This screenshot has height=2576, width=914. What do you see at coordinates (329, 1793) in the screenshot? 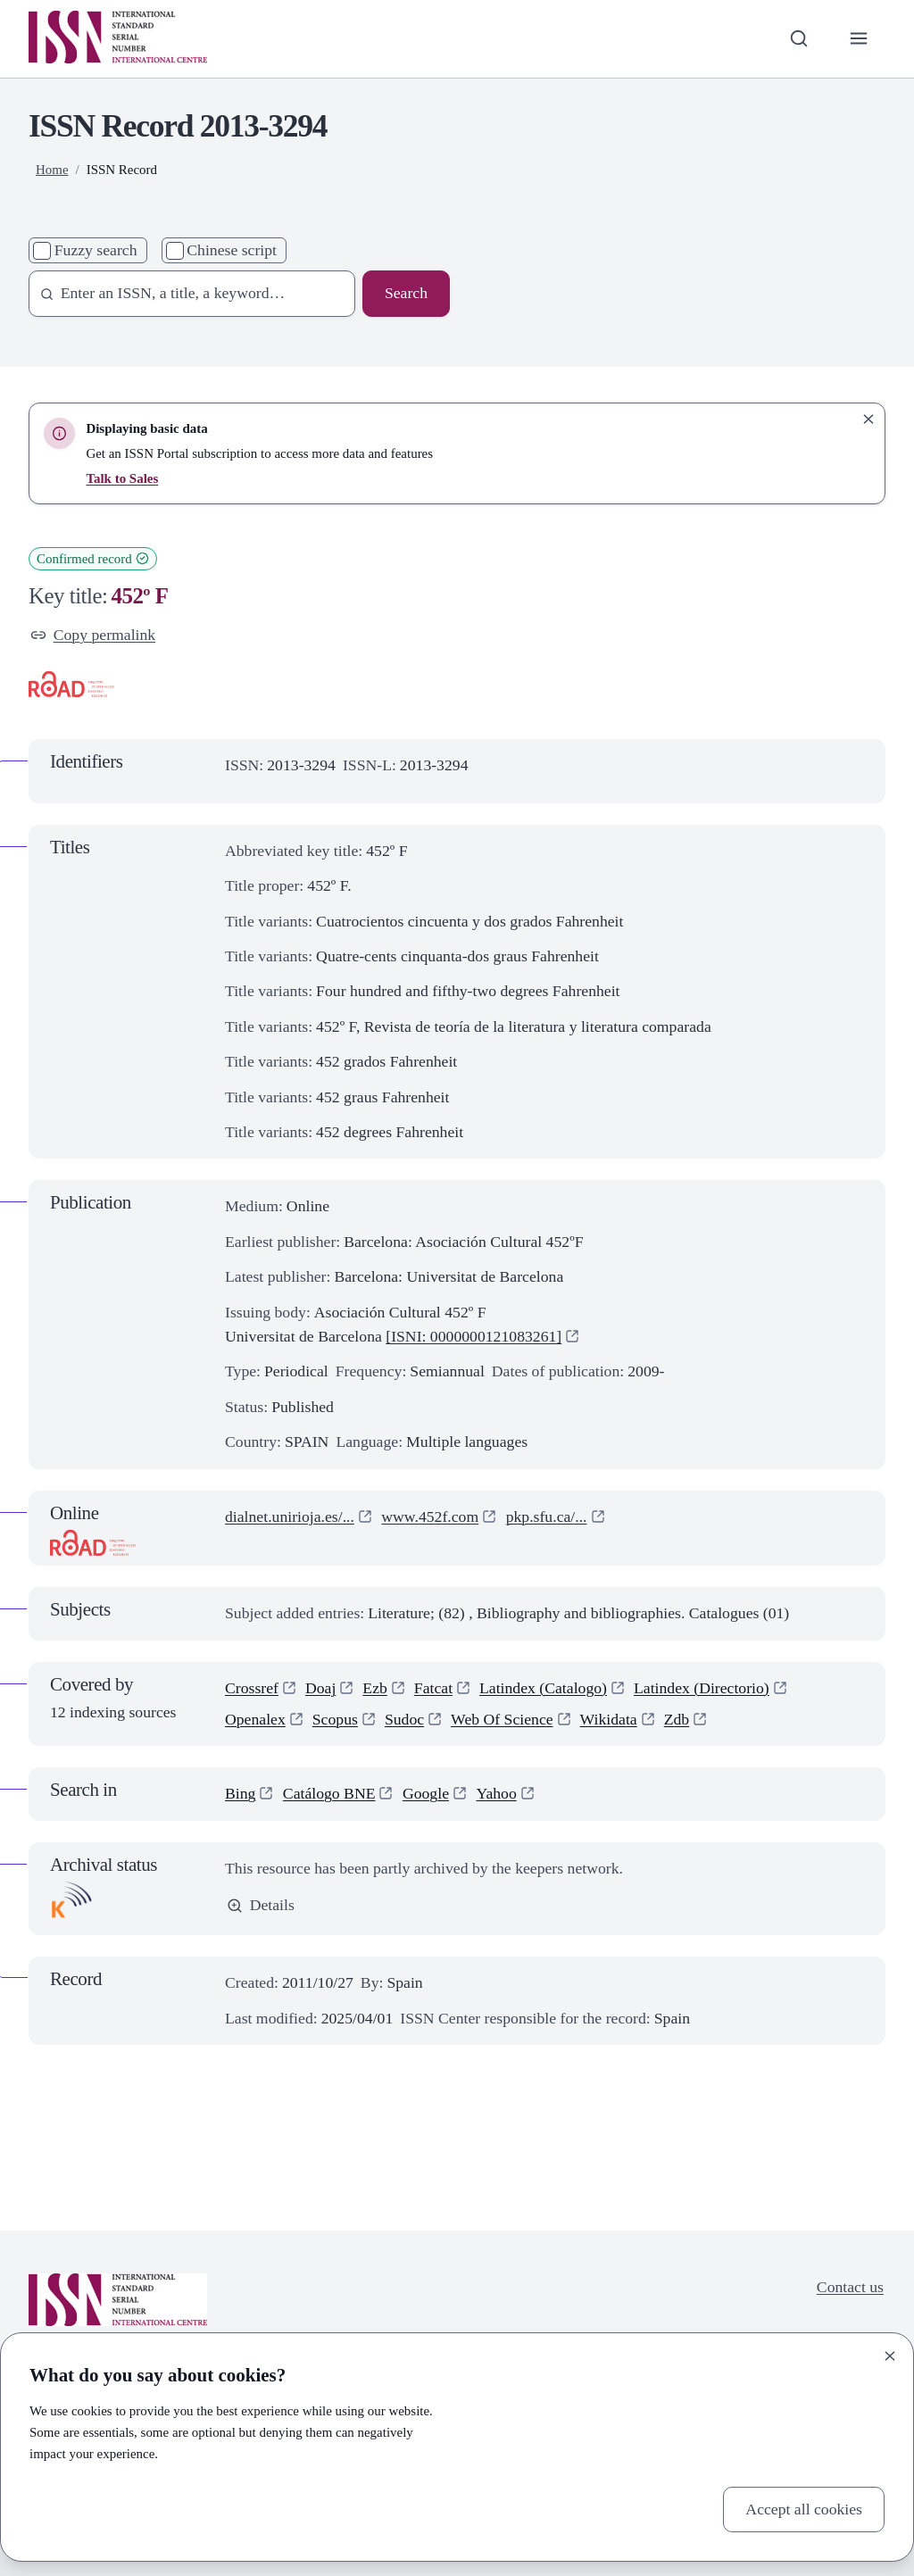
I see `Catálogo BNE` at bounding box center [329, 1793].